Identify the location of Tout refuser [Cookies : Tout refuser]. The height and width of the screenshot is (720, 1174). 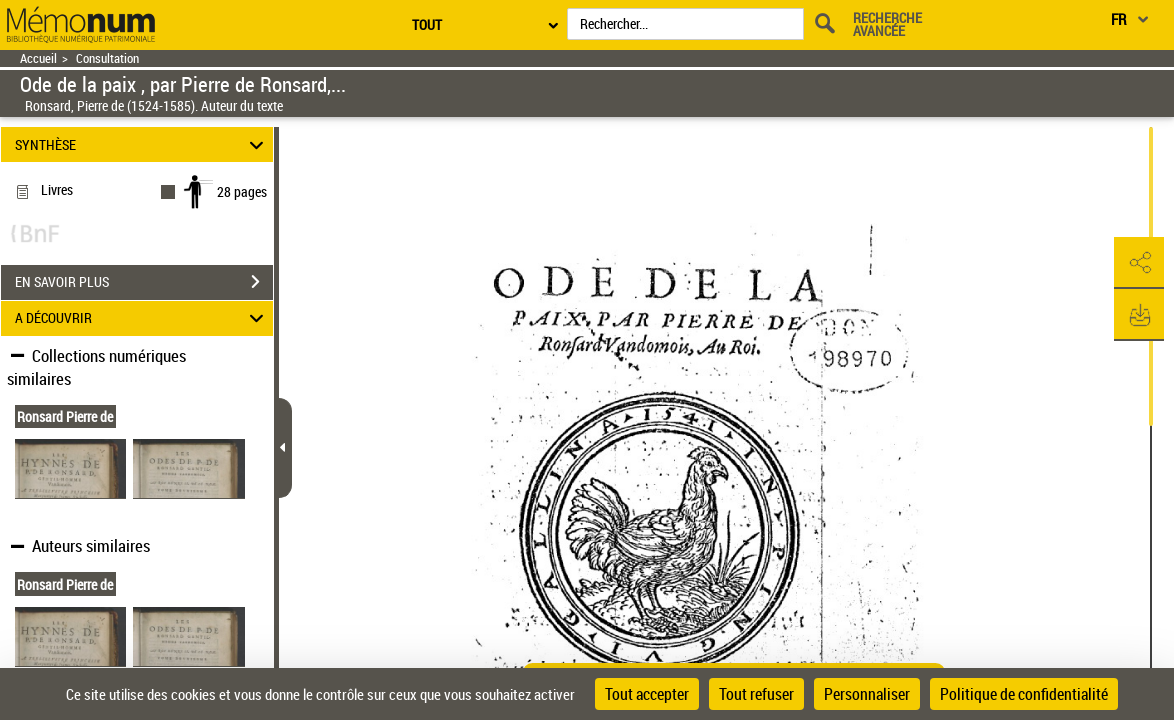
(756, 694).